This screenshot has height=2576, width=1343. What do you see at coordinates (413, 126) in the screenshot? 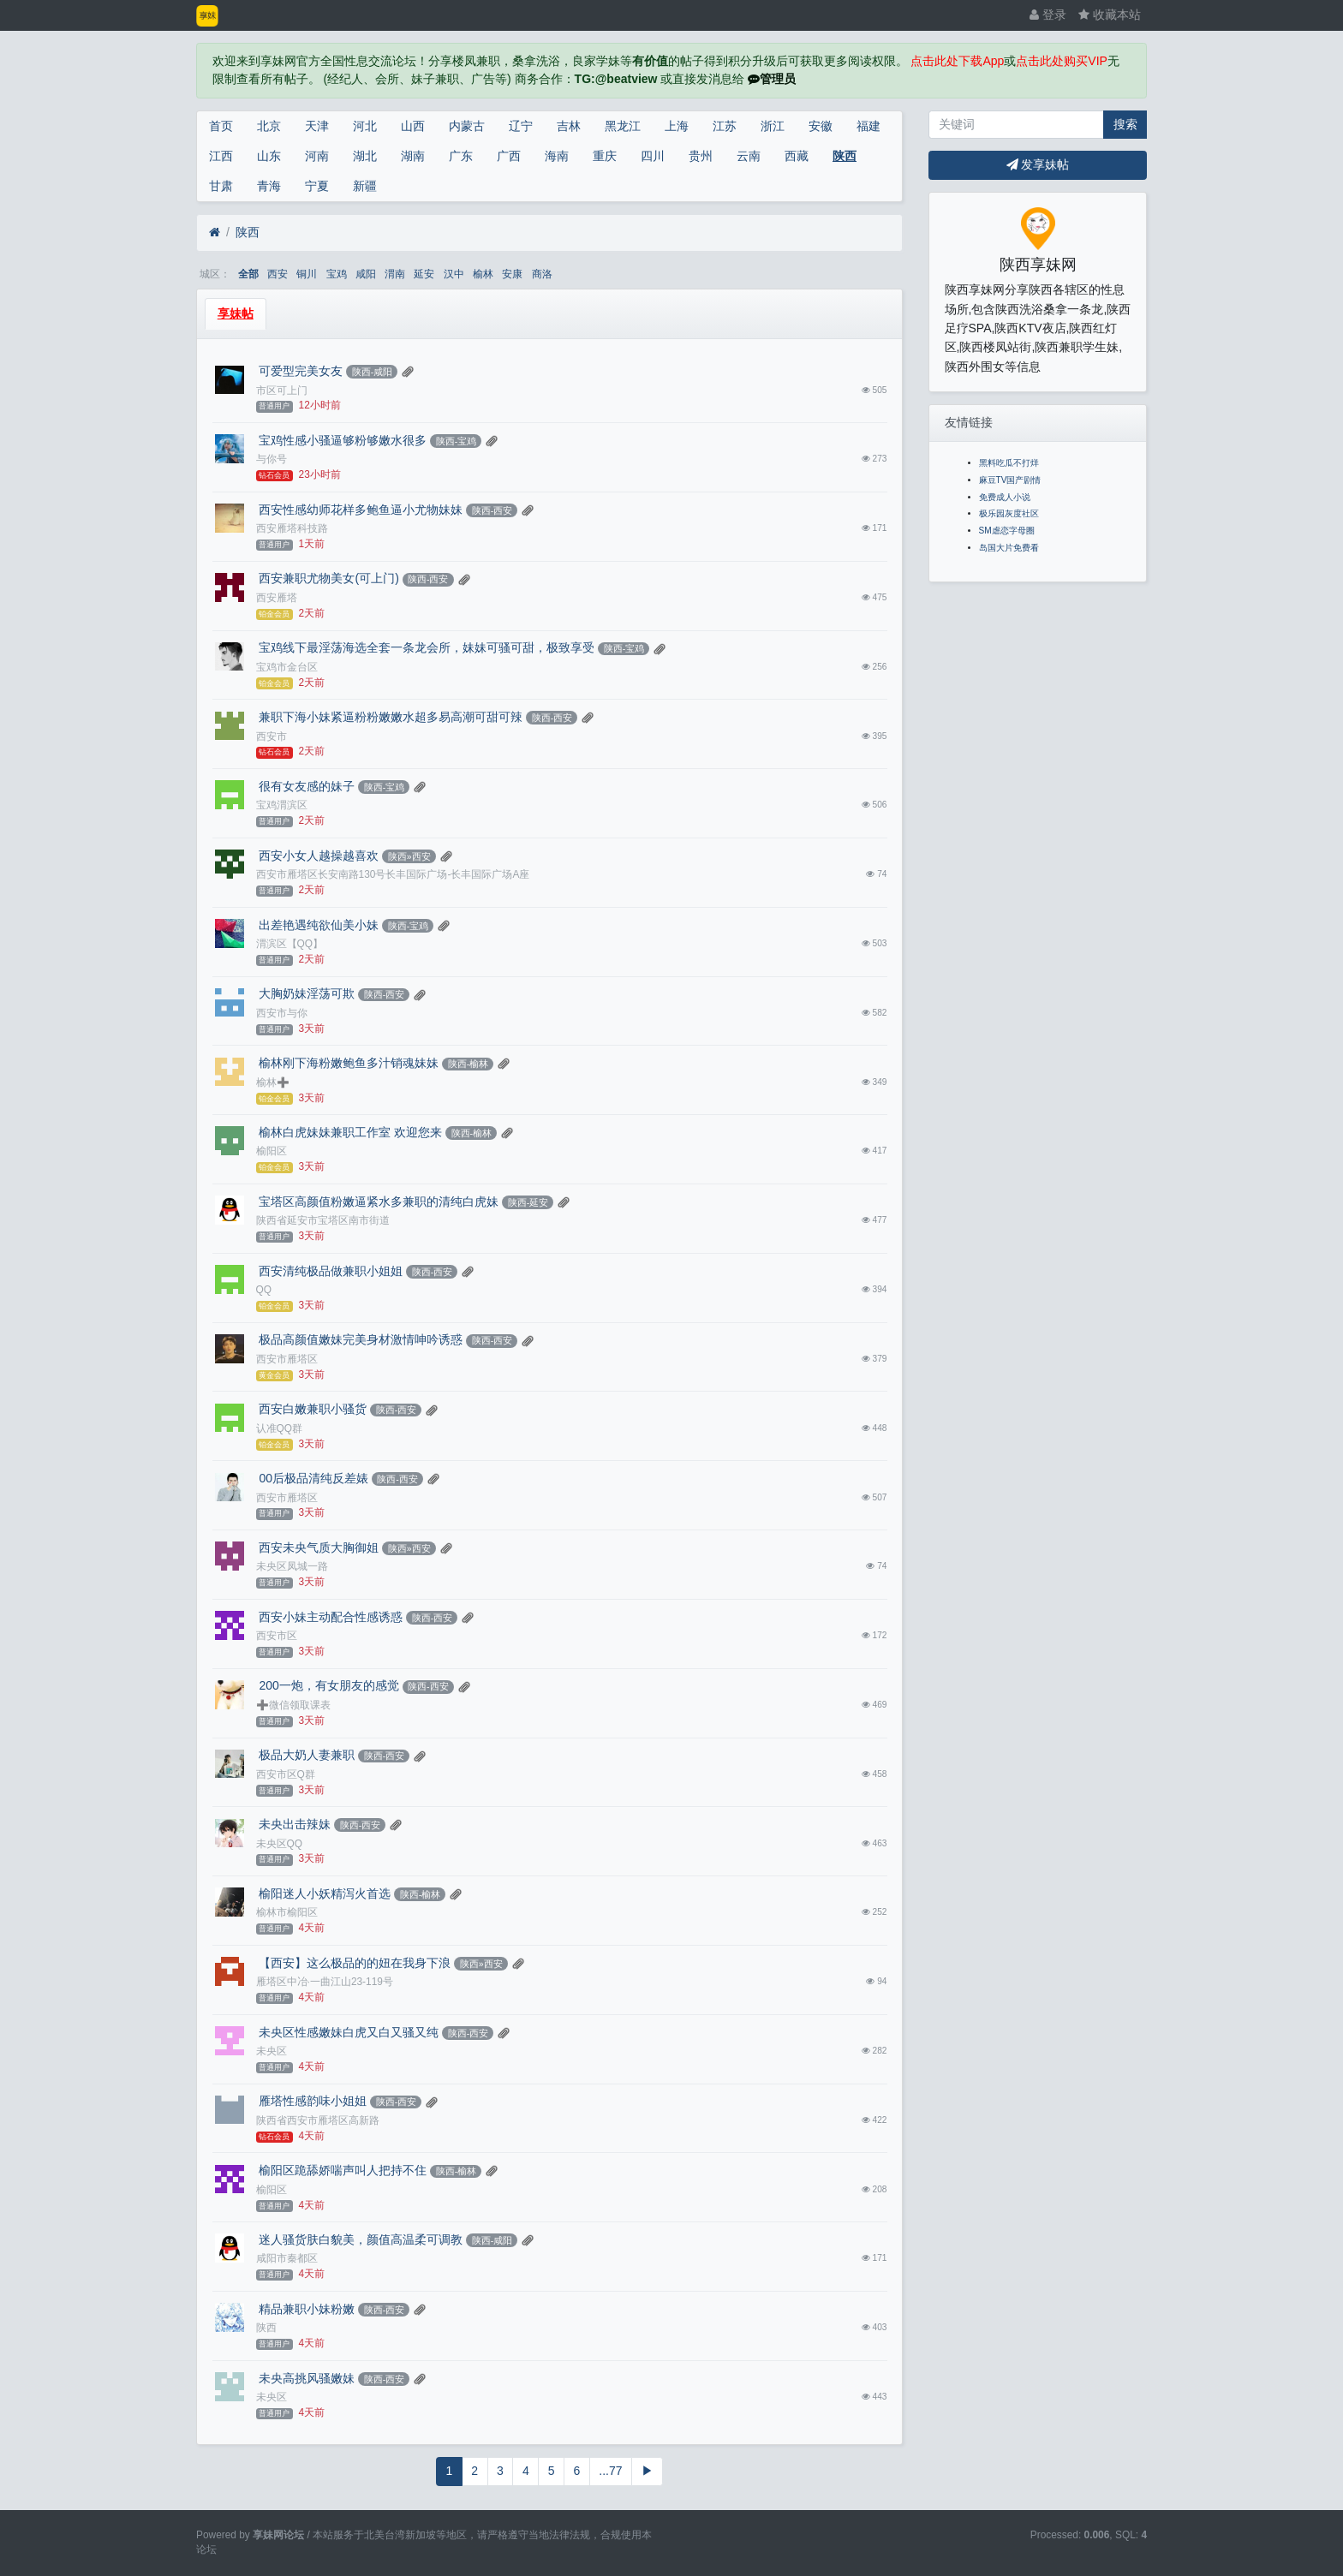
I see `山西` at bounding box center [413, 126].